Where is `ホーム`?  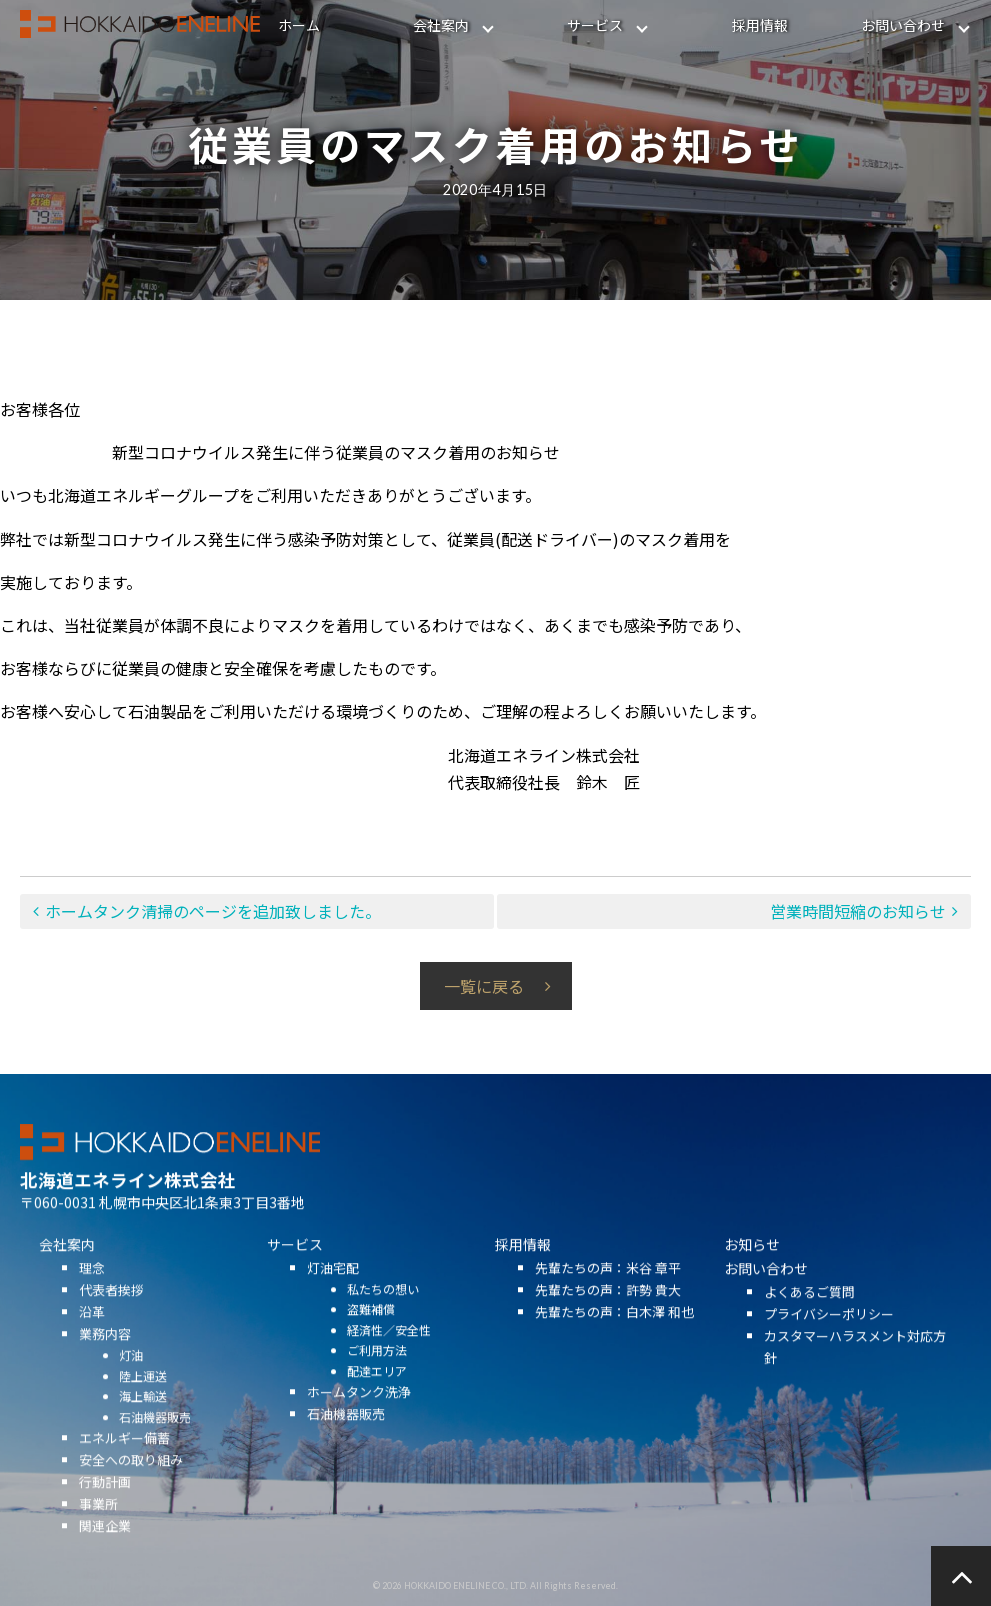
ホーム is located at coordinates (299, 25).